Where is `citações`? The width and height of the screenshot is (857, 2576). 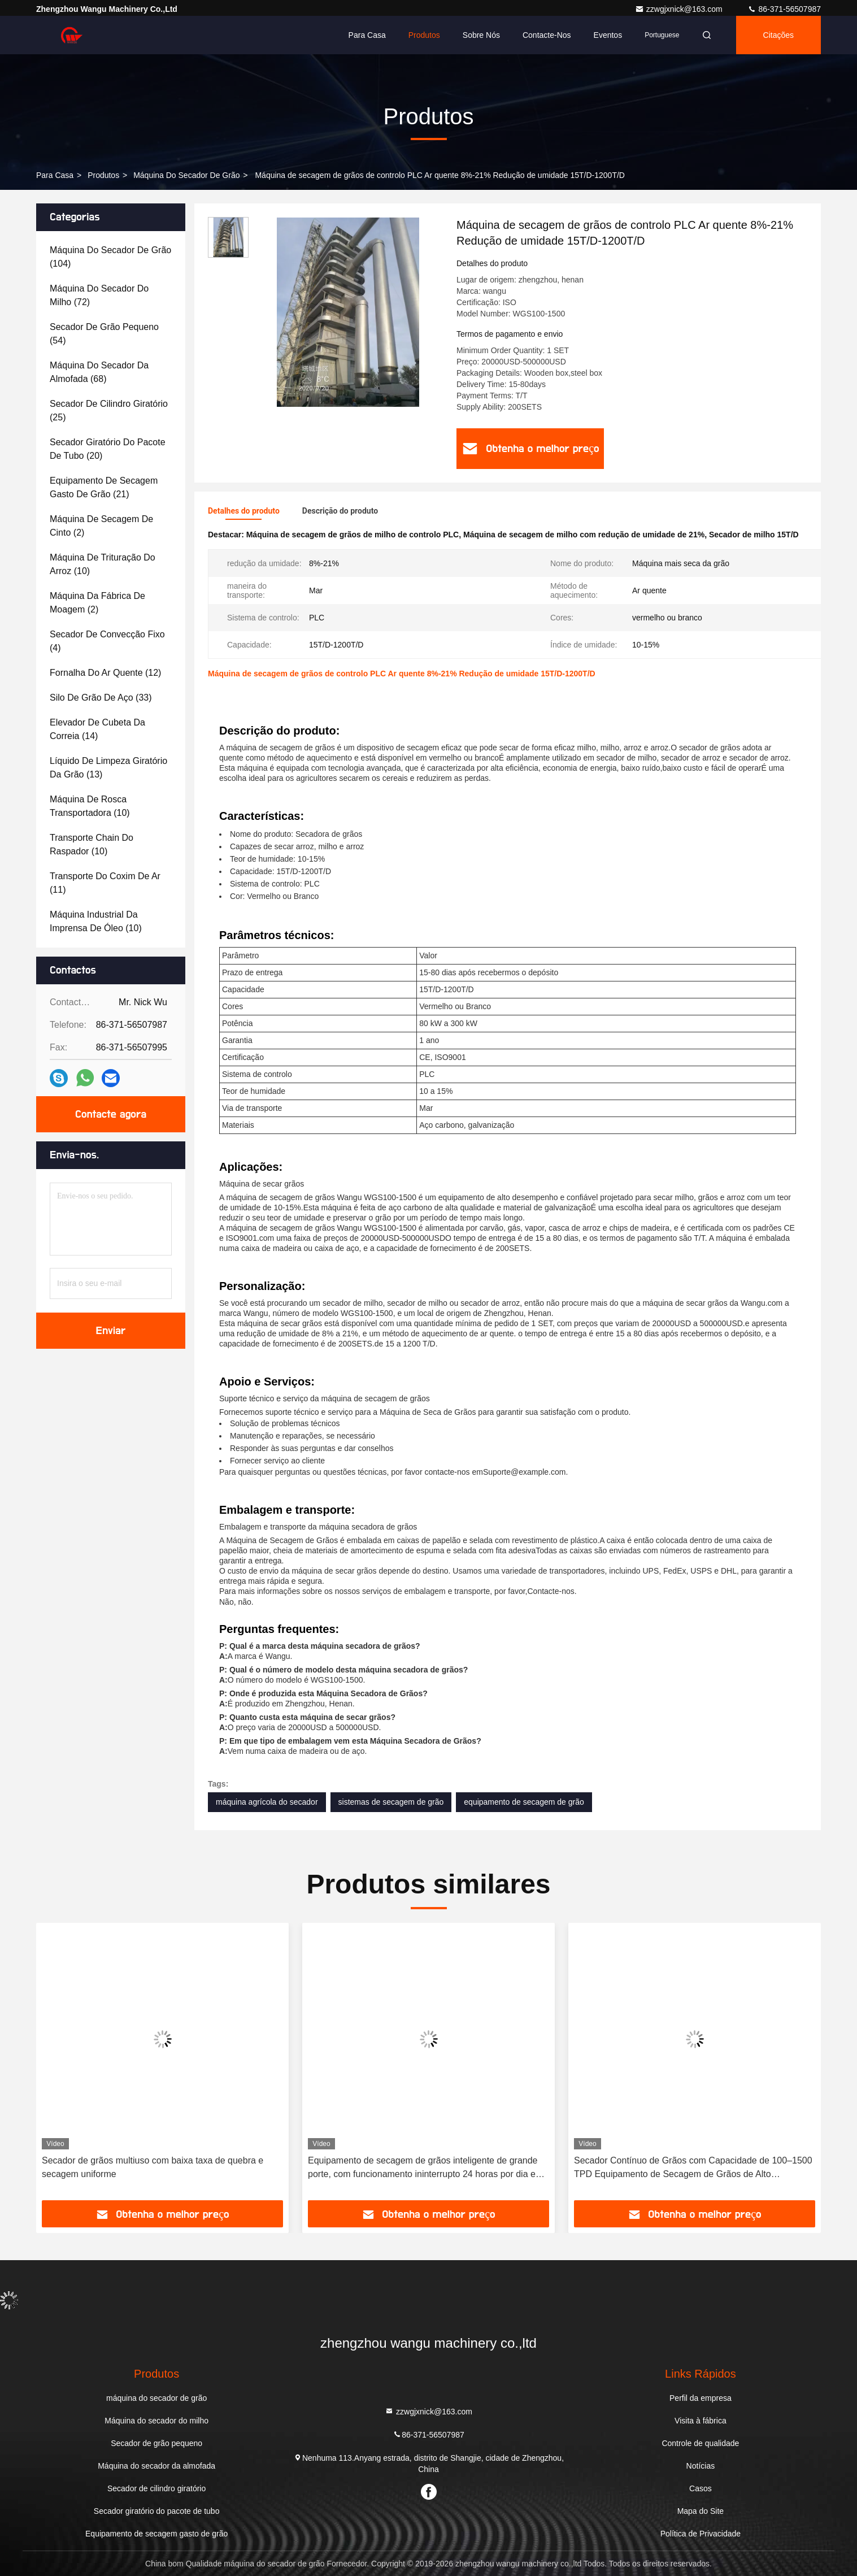 citações is located at coordinates (778, 35).